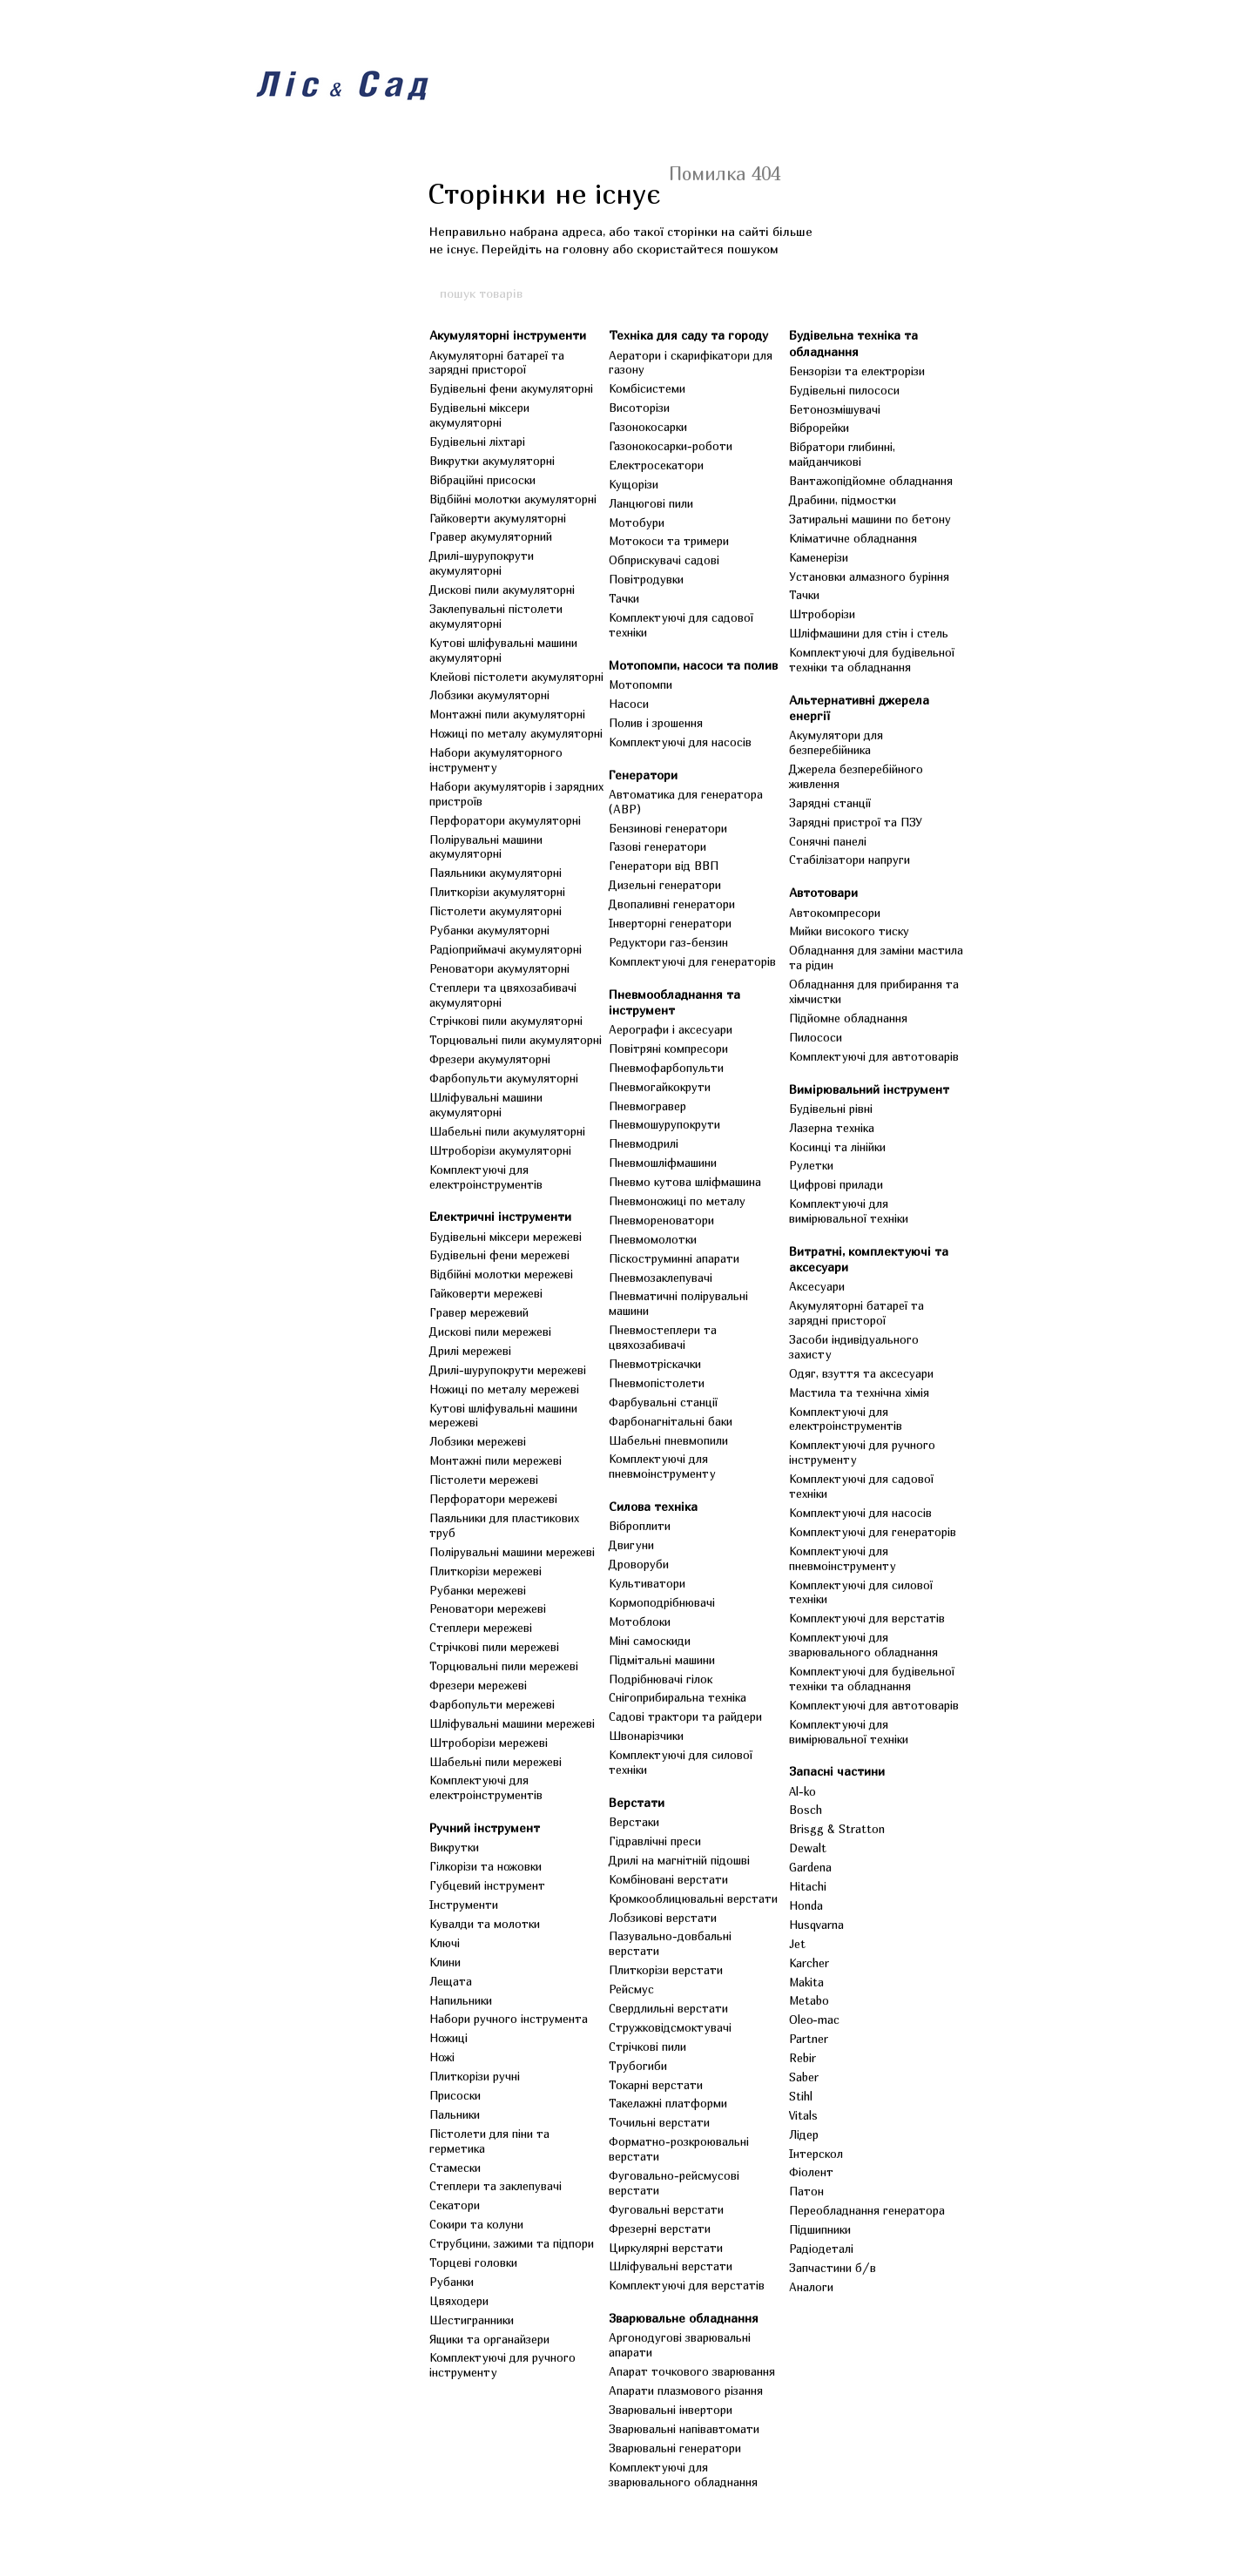 This screenshot has width=1254, height=2576. Describe the element at coordinates (474, 2076) in the screenshot. I see `Плиткорізи ручні` at that location.